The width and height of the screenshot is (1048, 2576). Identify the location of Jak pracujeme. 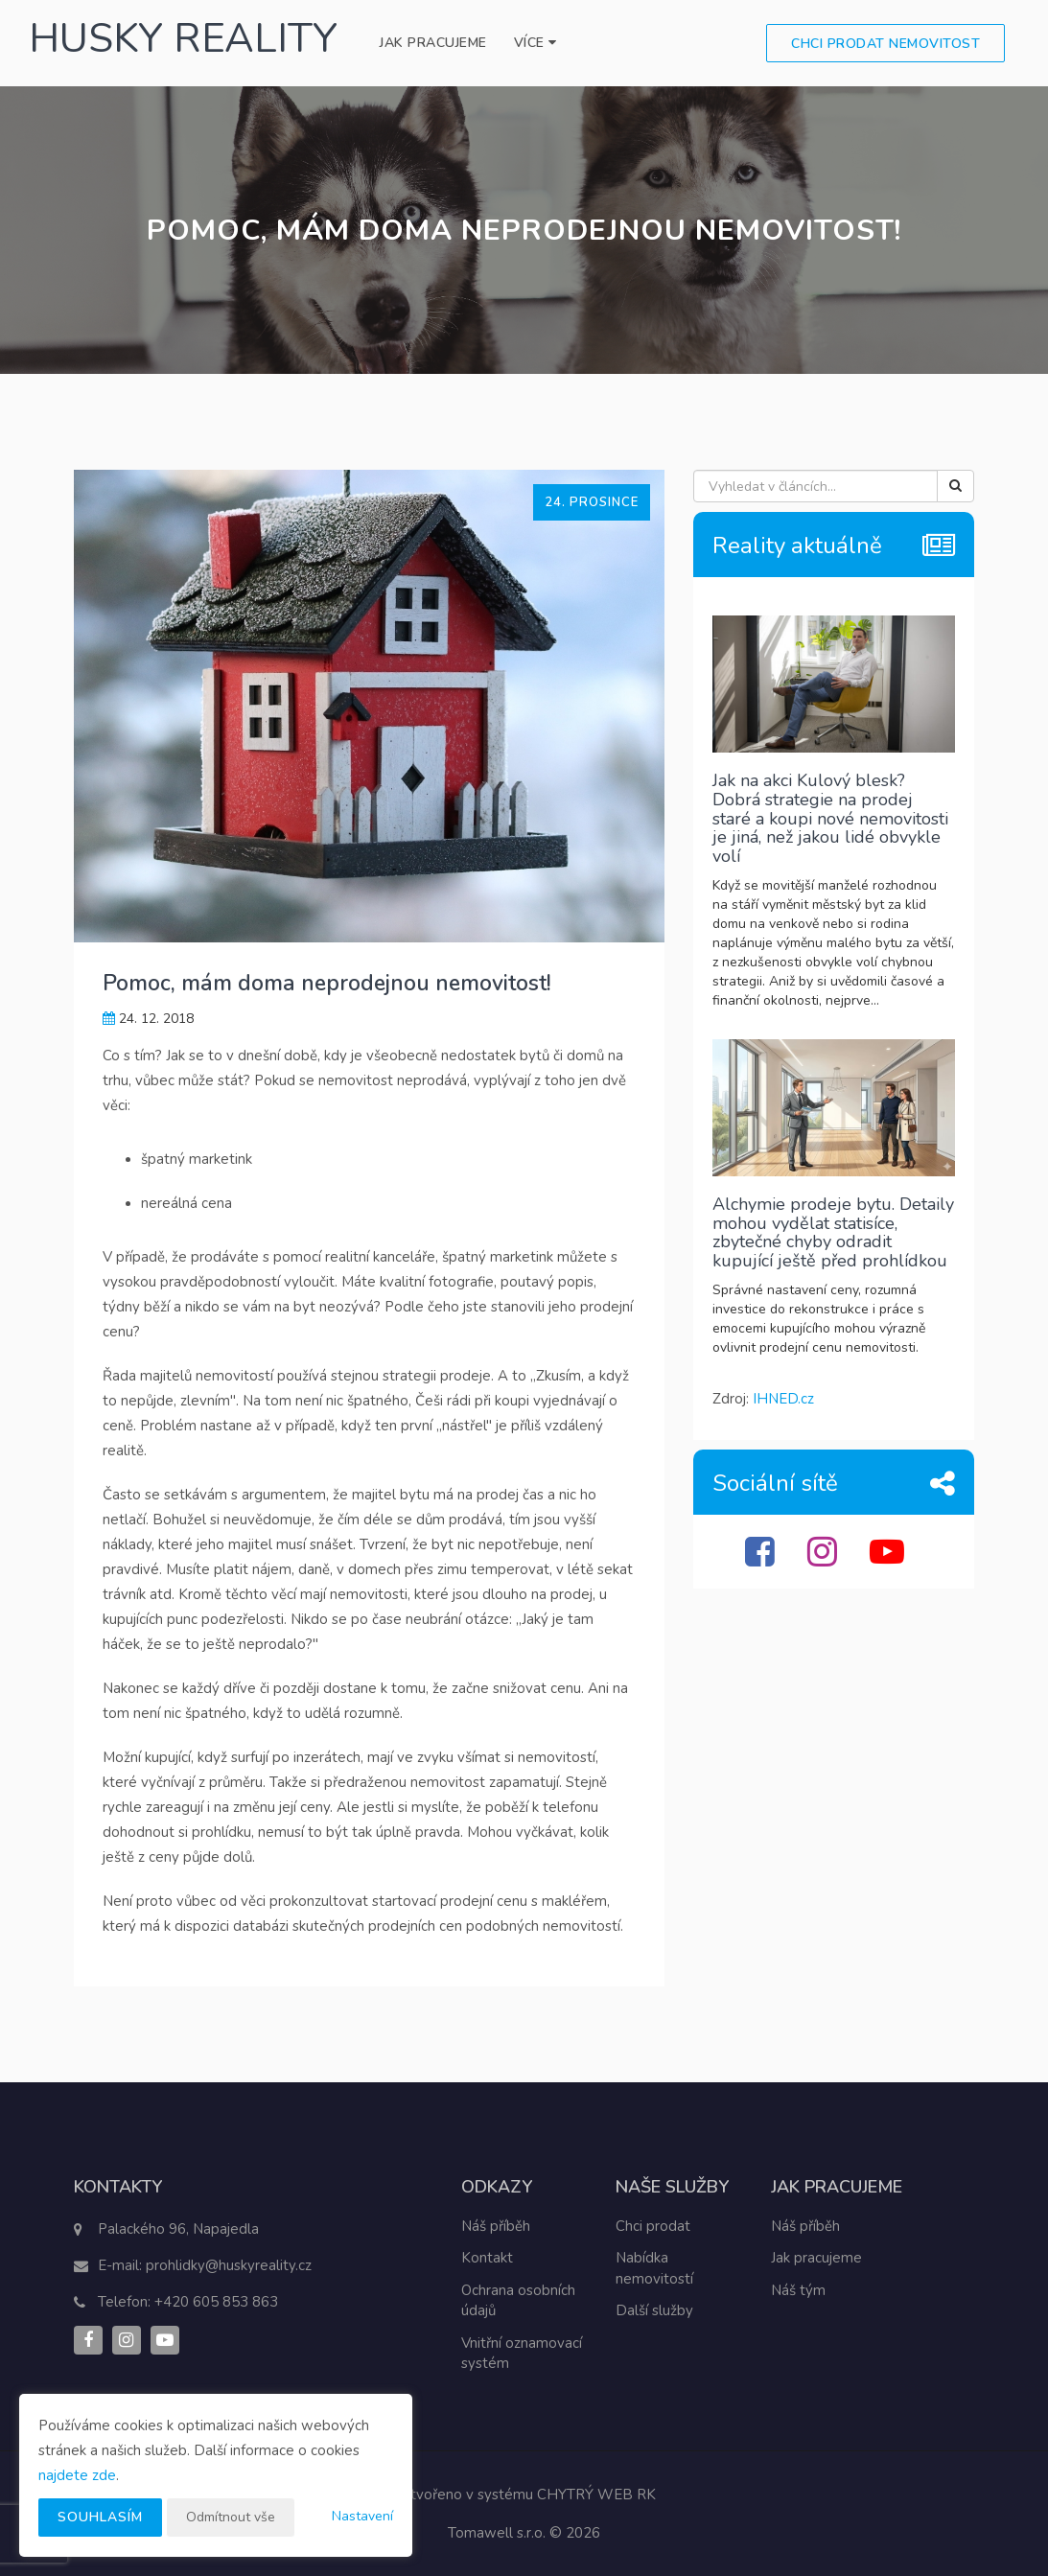
(433, 43).